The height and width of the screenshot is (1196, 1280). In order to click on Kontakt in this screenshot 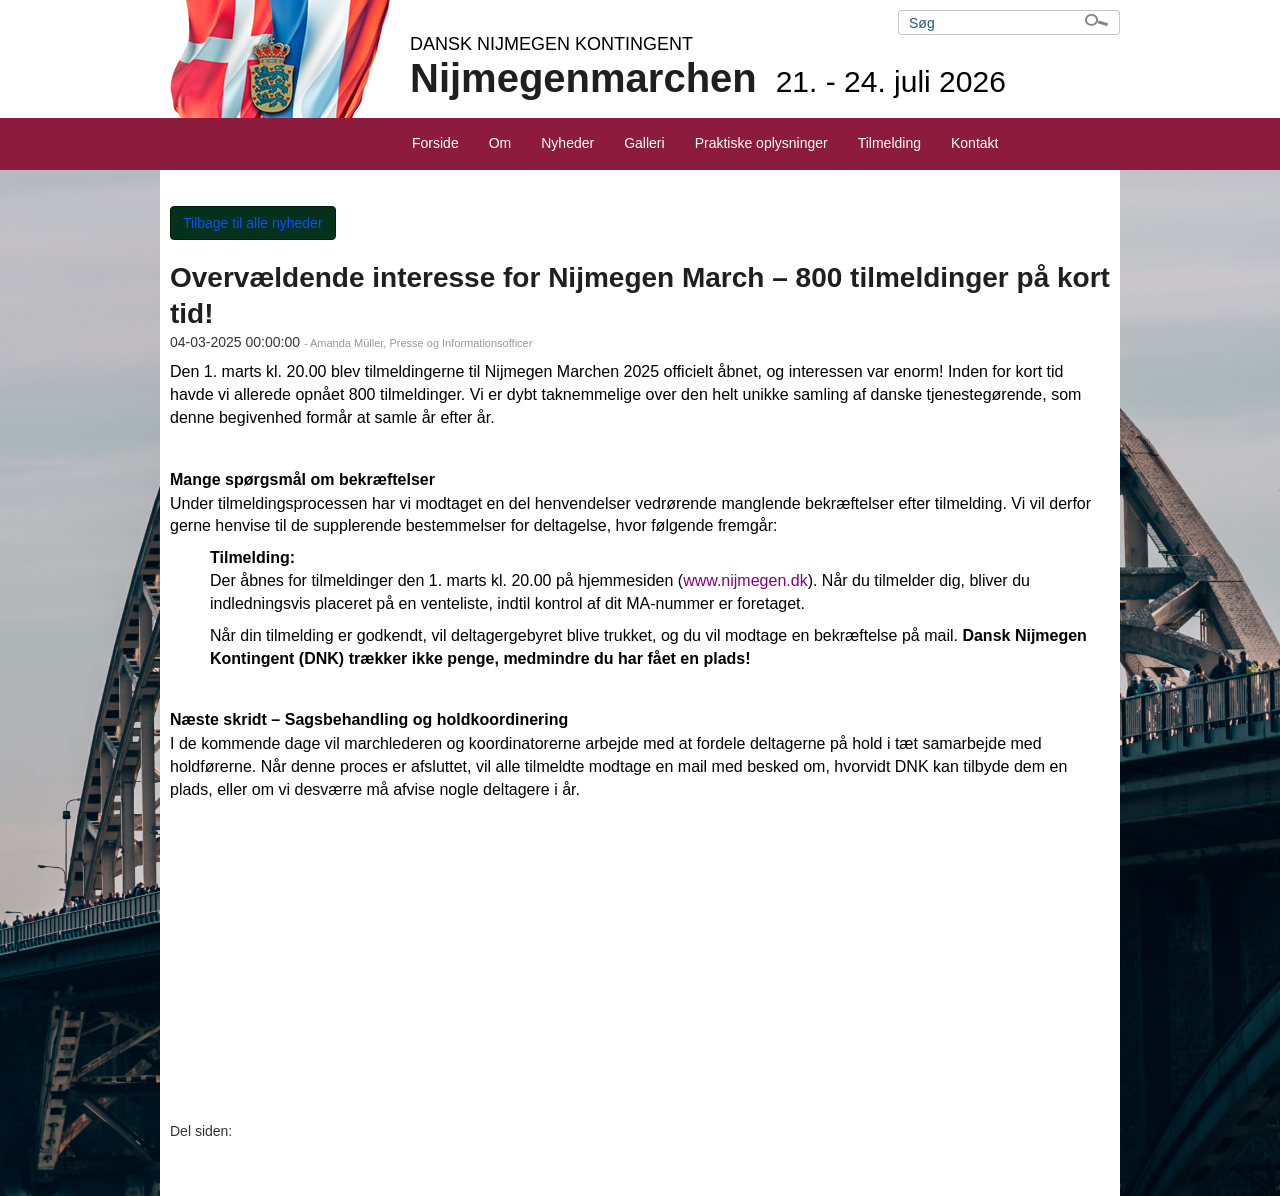, I will do `click(974, 143)`.